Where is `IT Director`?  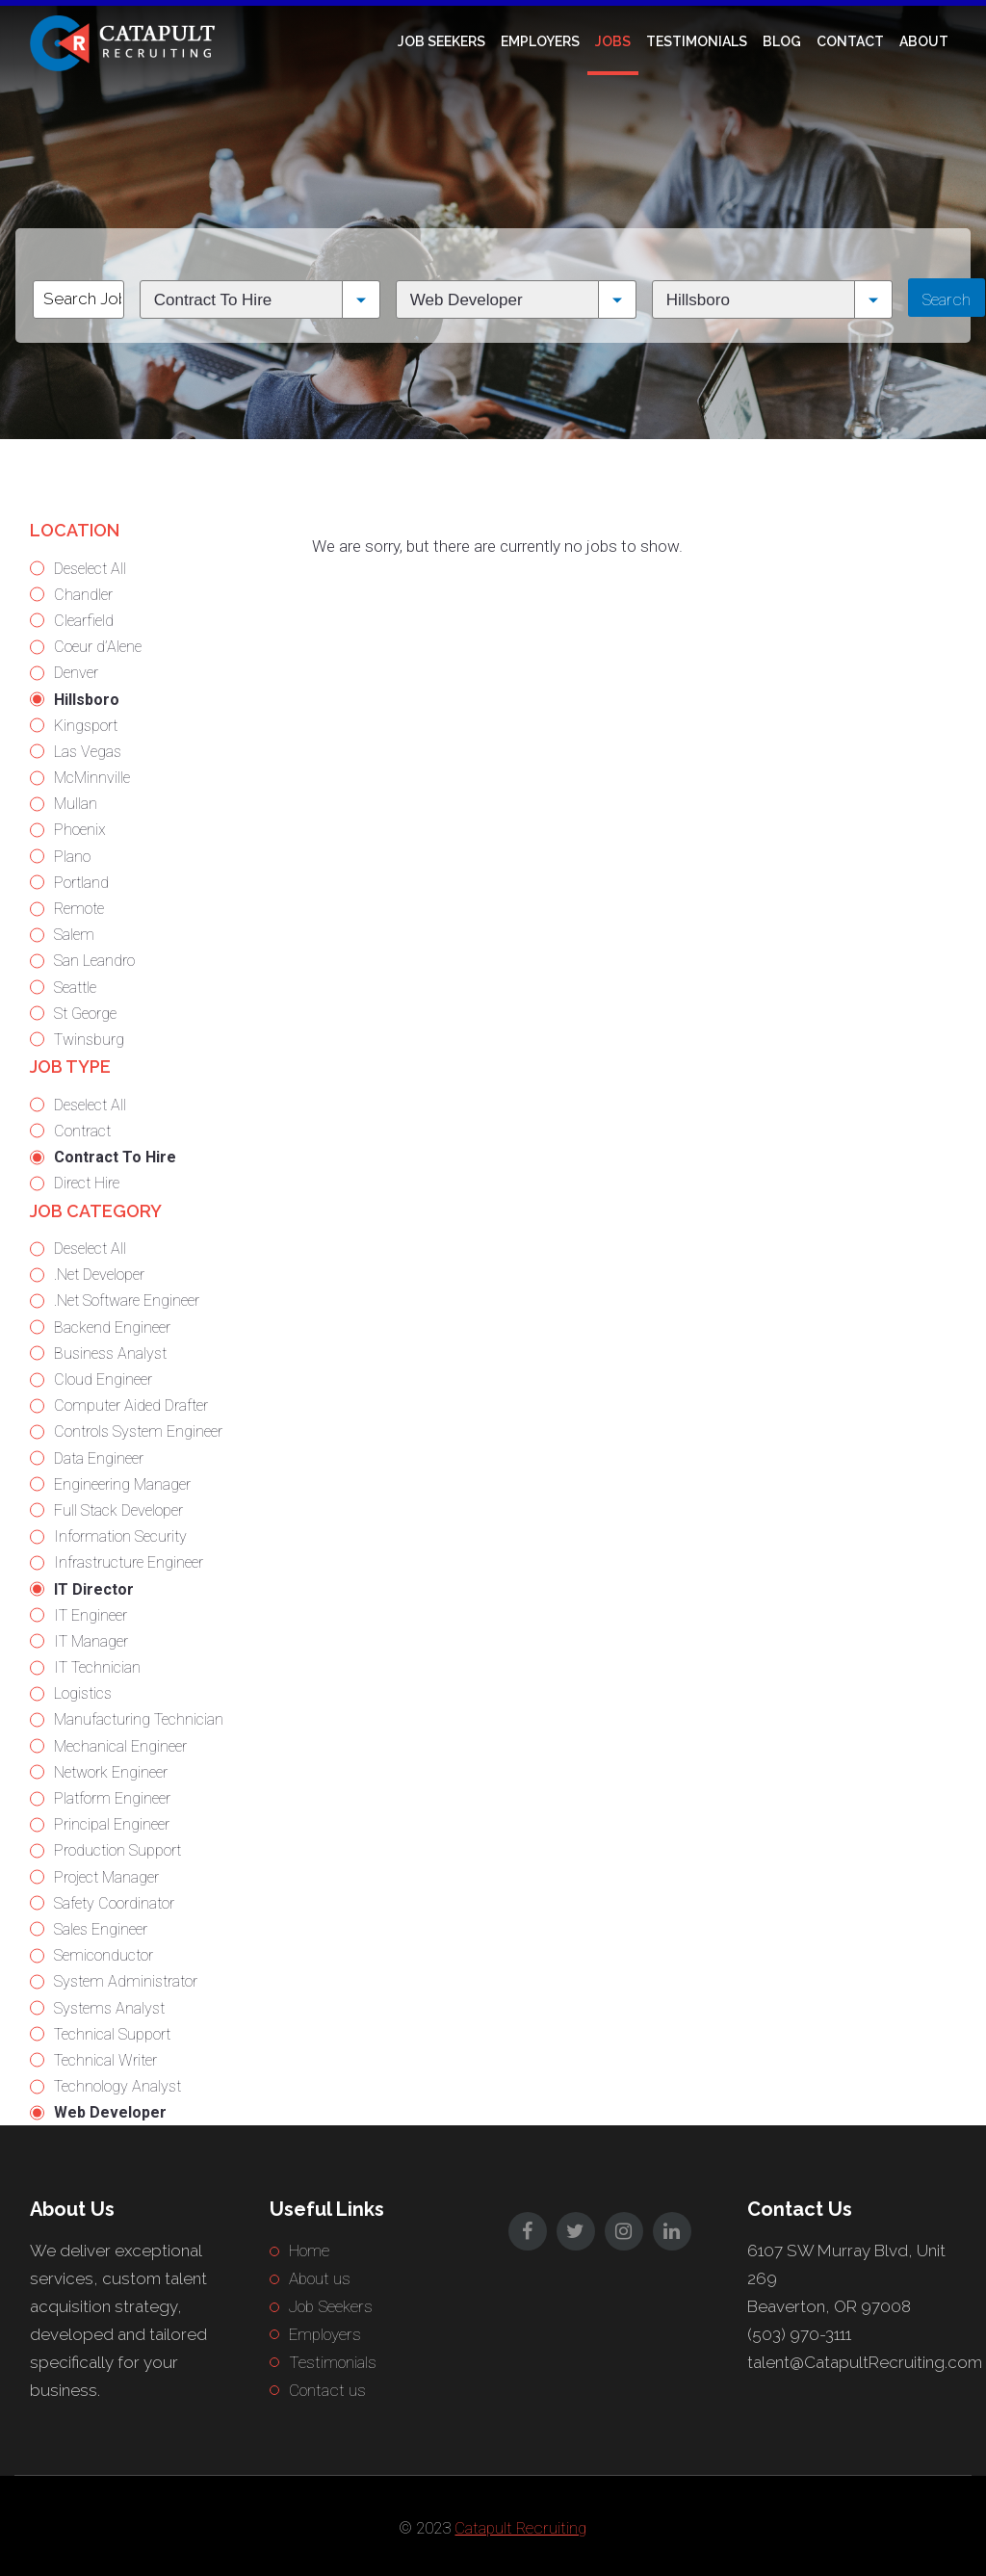 IT Director is located at coordinates (94, 1589).